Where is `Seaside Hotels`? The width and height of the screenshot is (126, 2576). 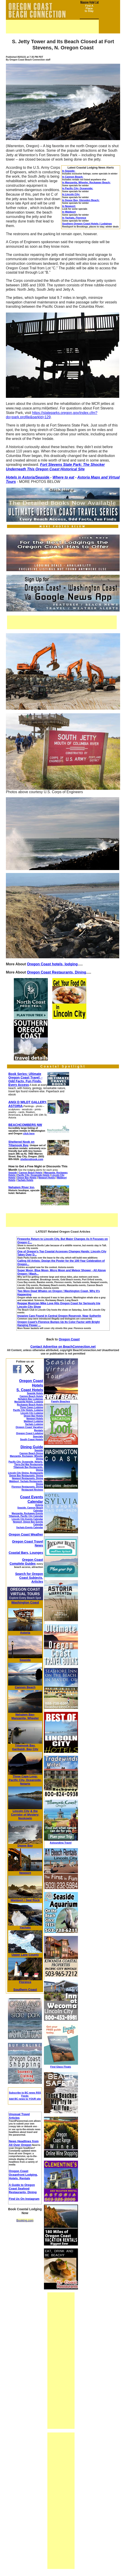
Seaside Hotels is located at coordinates (35, 1393).